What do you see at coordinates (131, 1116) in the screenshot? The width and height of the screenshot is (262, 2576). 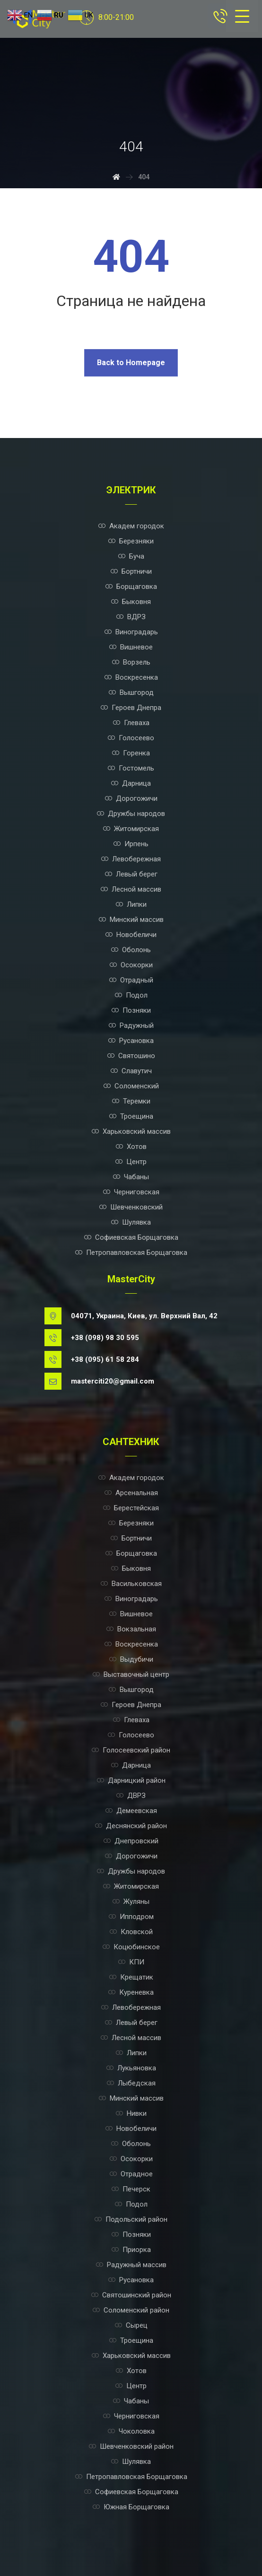 I see `Троещина` at bounding box center [131, 1116].